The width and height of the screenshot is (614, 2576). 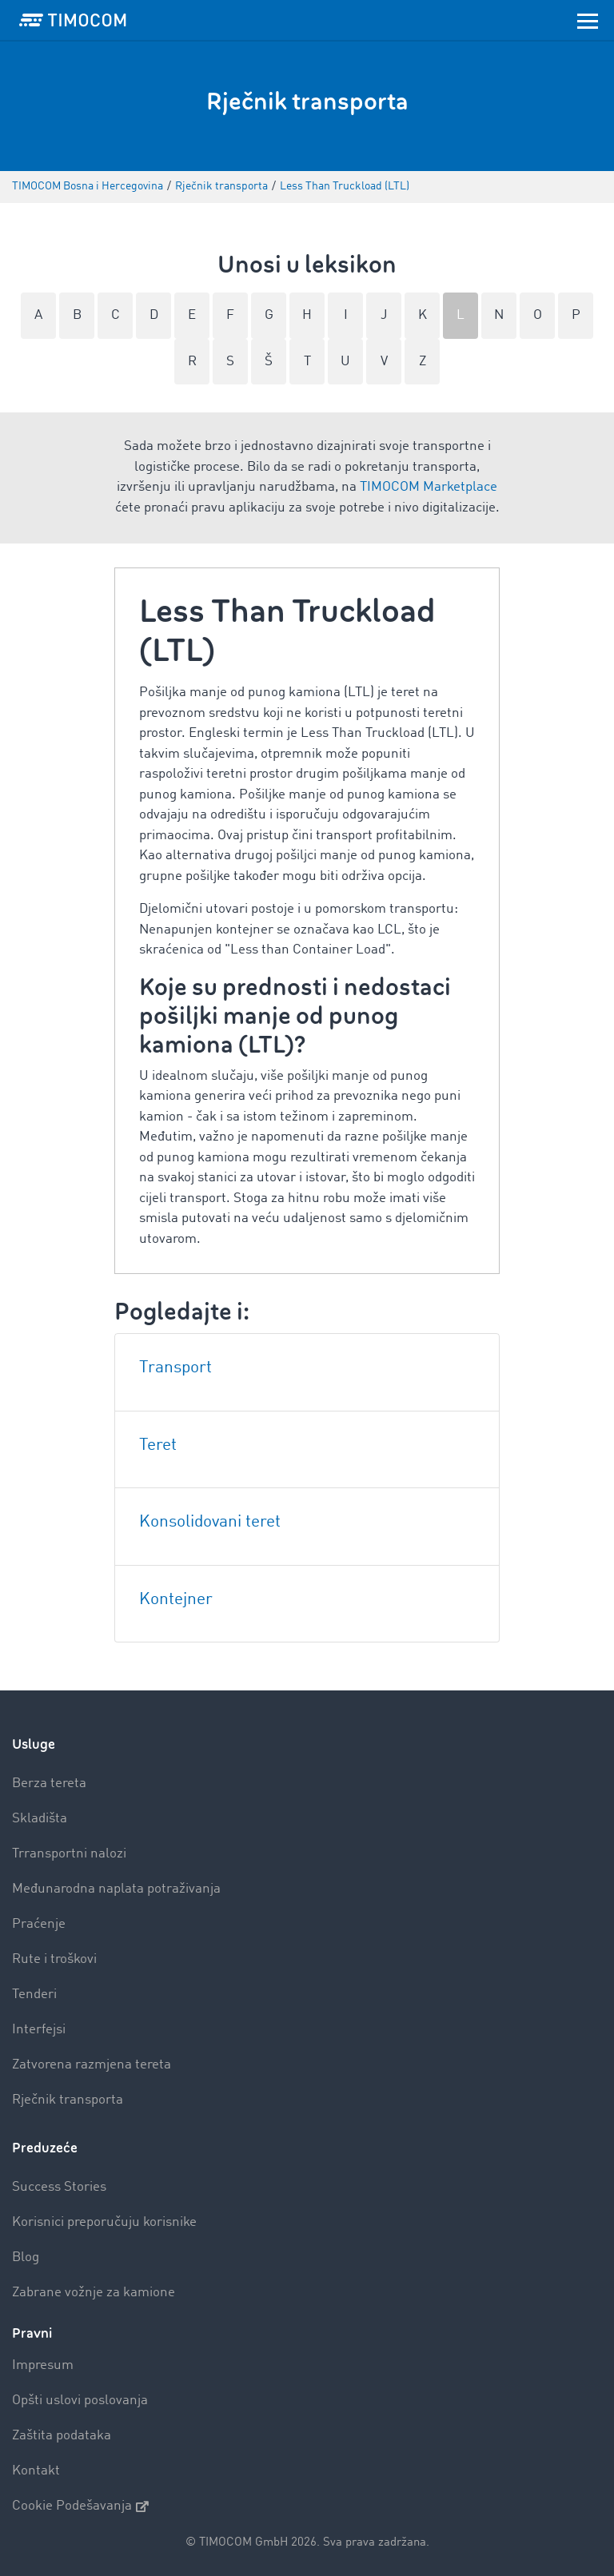 What do you see at coordinates (80, 2506) in the screenshot?
I see `Cookie Podešavanja` at bounding box center [80, 2506].